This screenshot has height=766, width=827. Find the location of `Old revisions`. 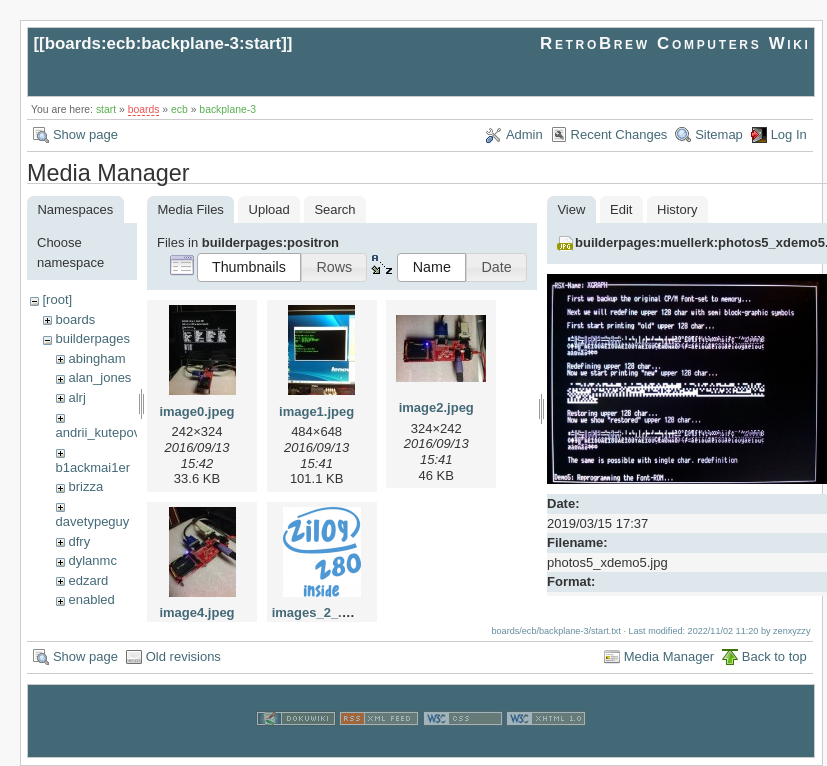

Old revisions is located at coordinates (183, 656).